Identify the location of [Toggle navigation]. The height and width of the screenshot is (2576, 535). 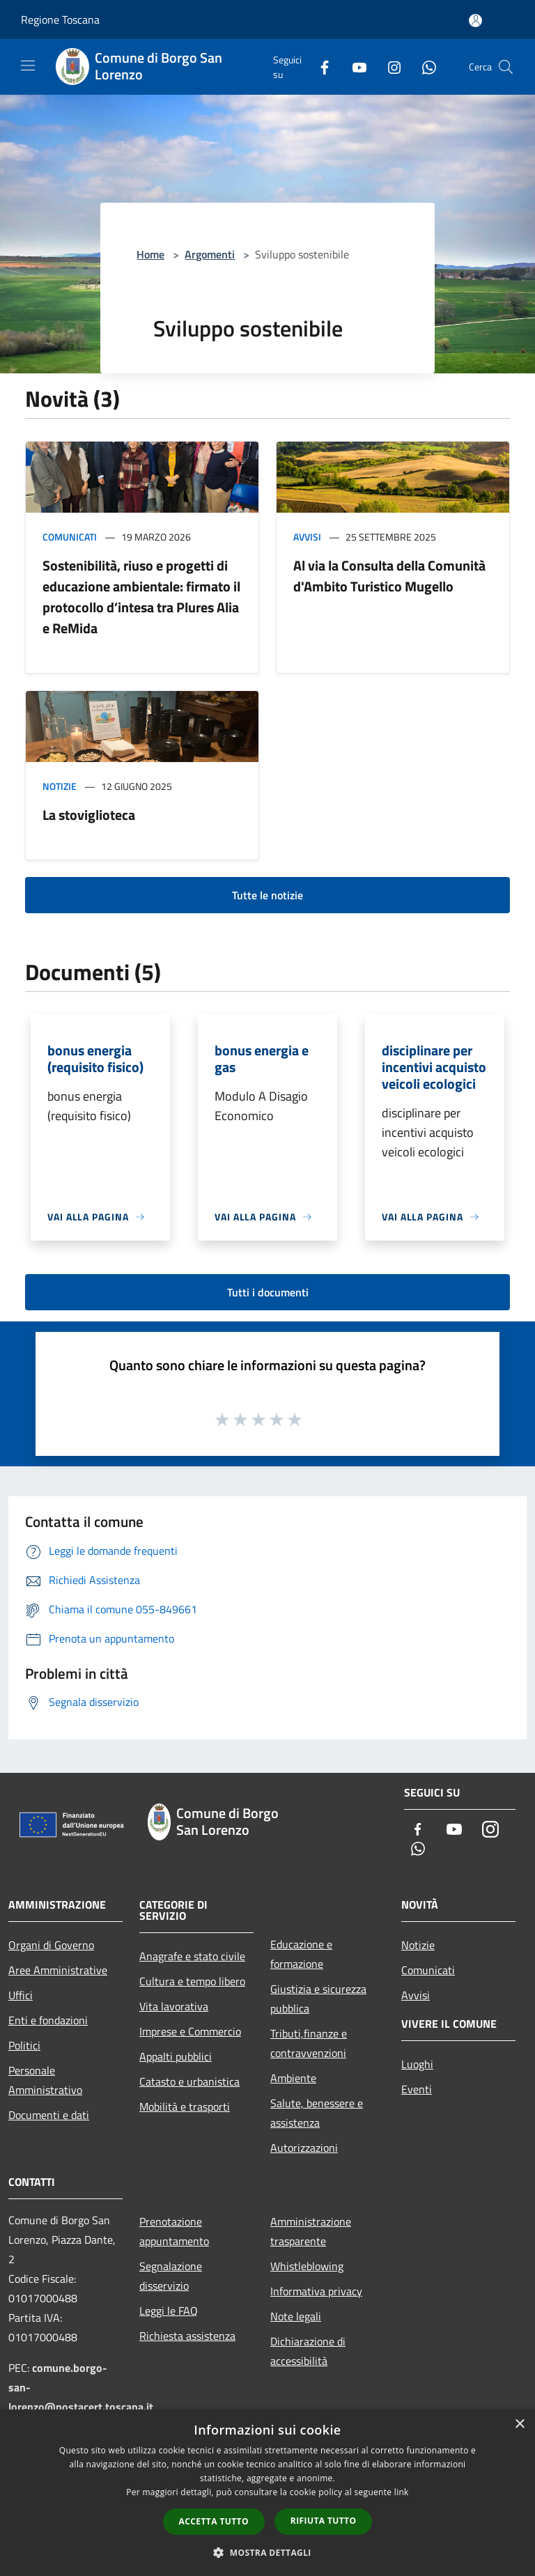
(28, 65).